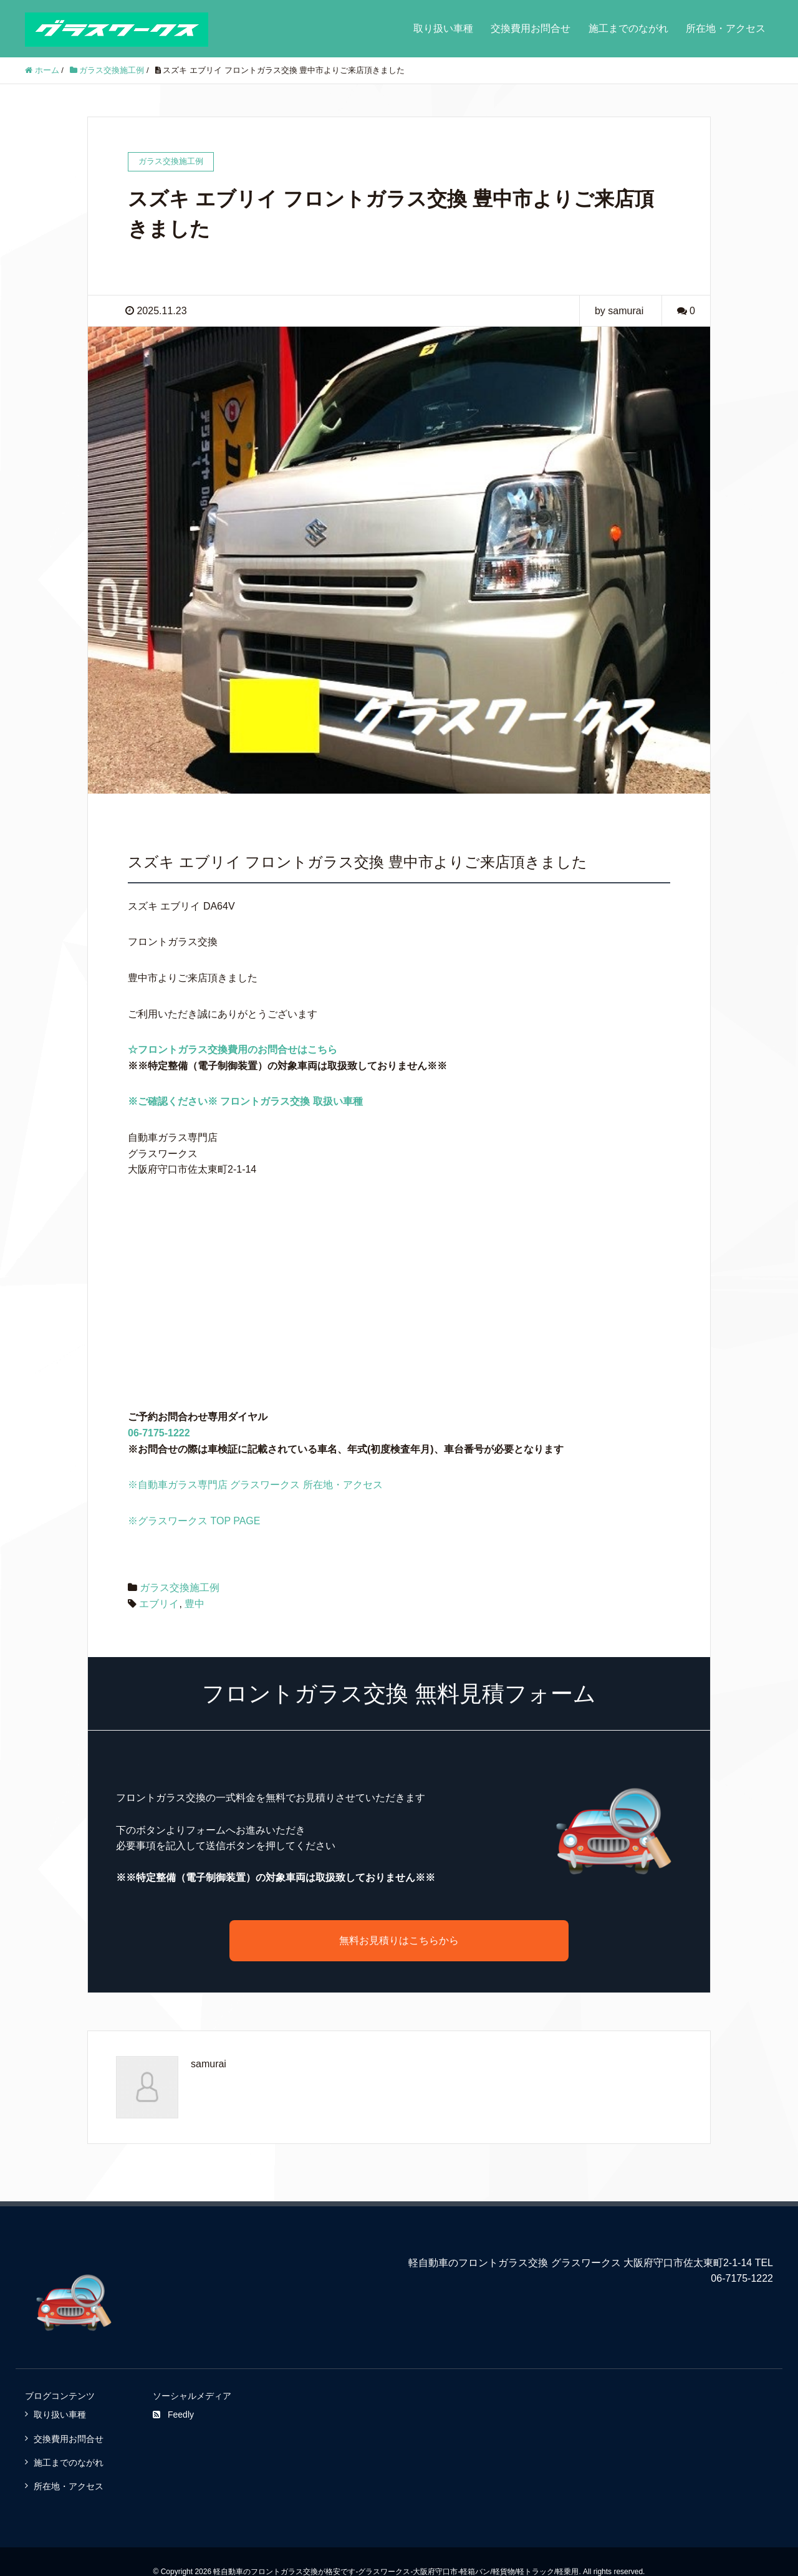  I want to click on 所在地・アクセス, so click(726, 28).